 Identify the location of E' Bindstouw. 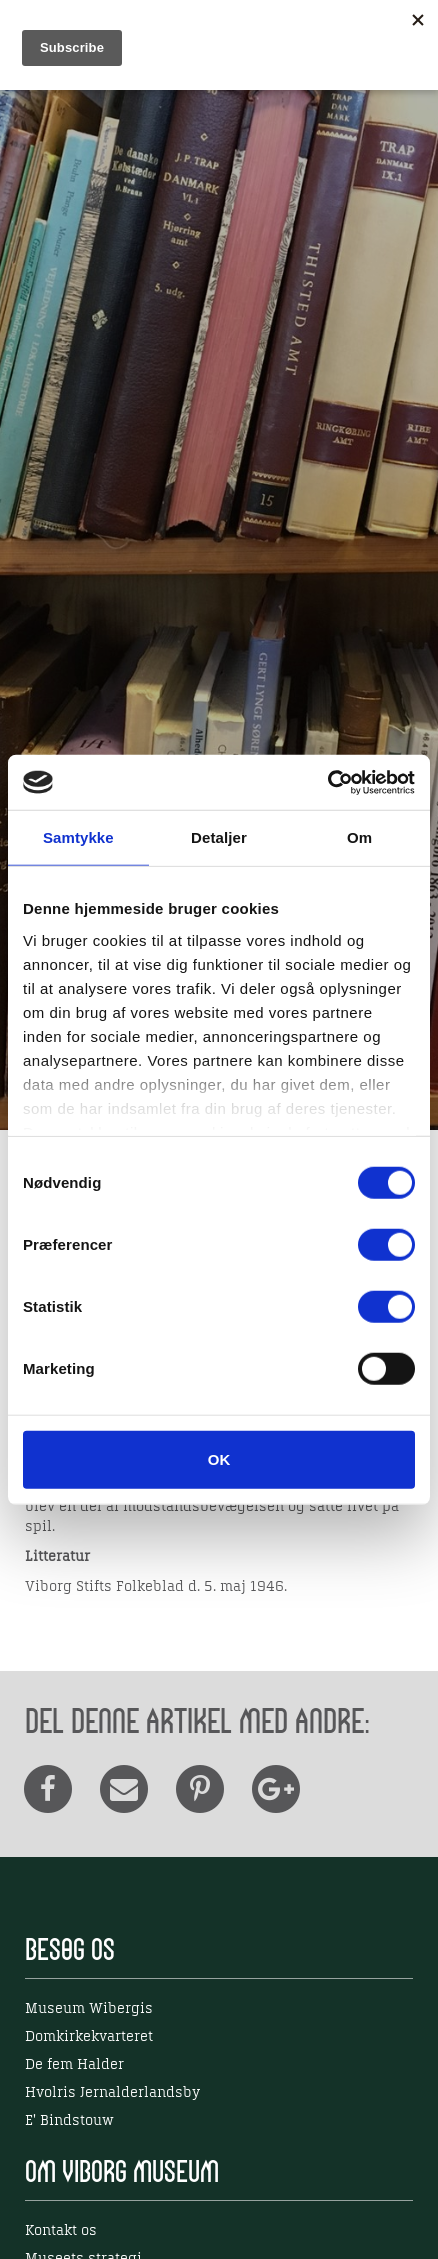
(69, 2121).